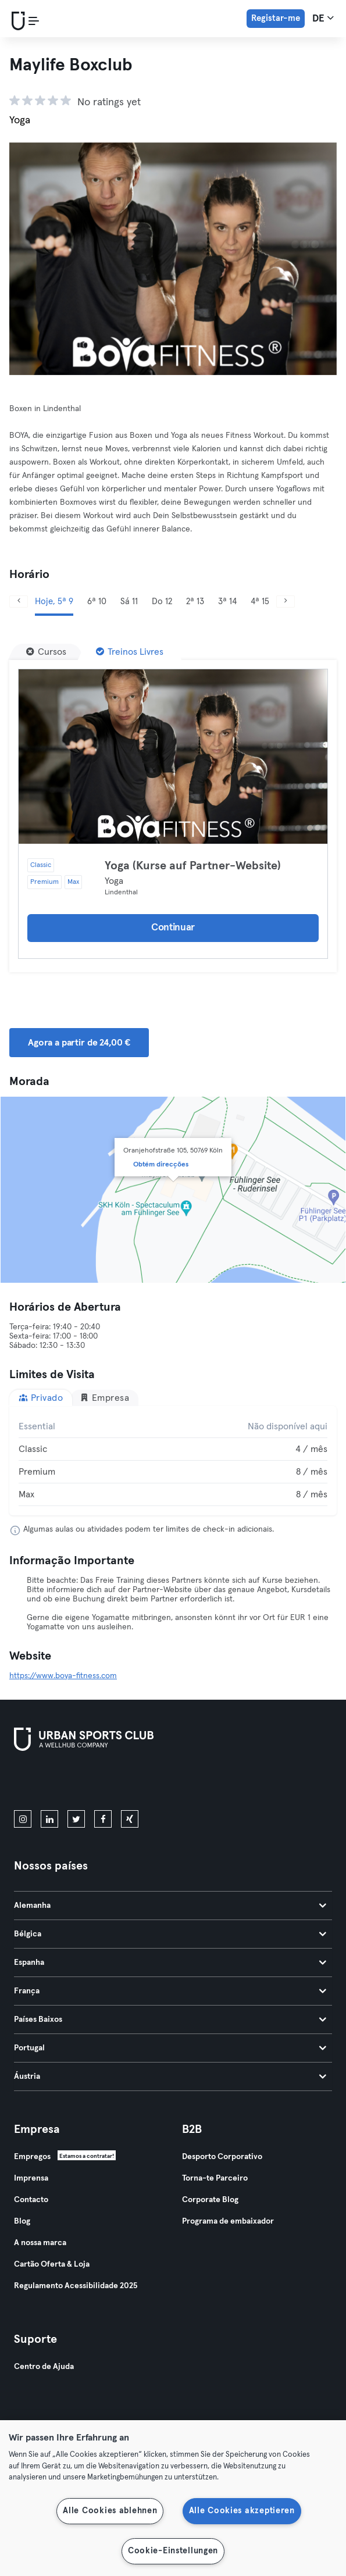  Describe the element at coordinates (103, 1819) in the screenshot. I see `[facebook]` at that location.